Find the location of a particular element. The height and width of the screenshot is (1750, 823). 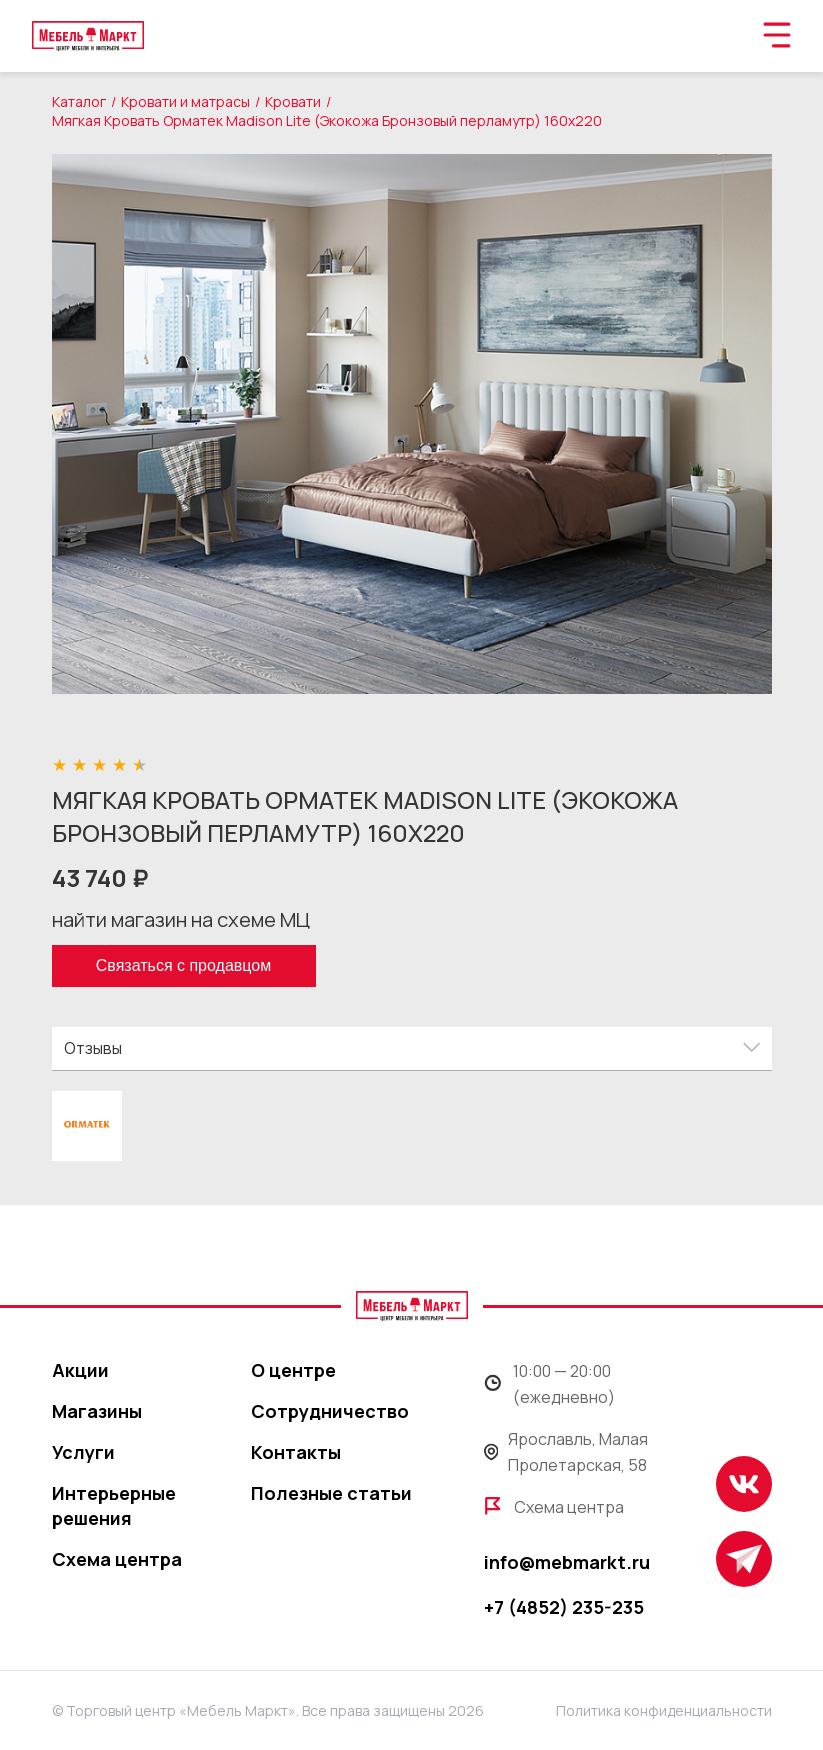

+7 (4852) 235-235 is located at coordinates (564, 1607).